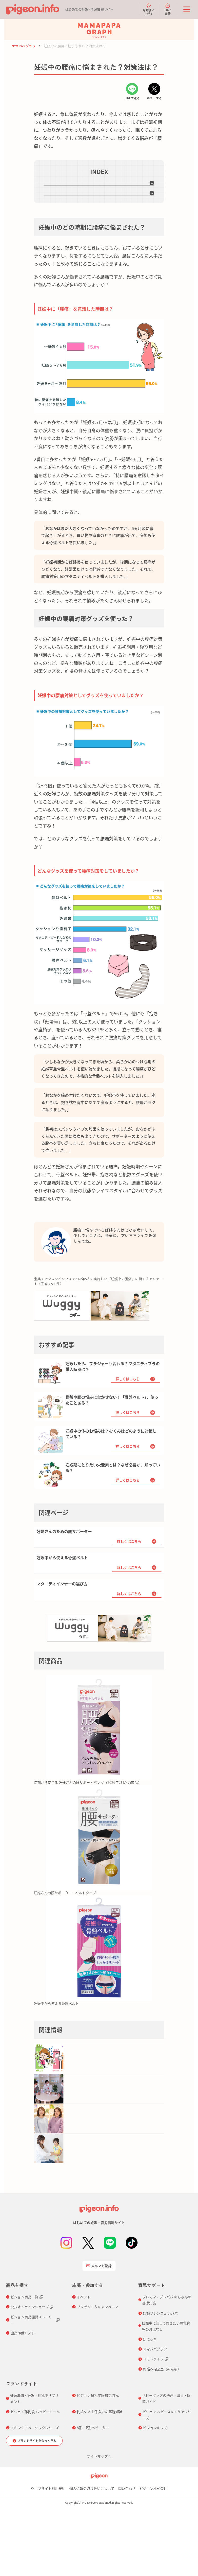 This screenshot has height=2576, width=198. I want to click on メルマガ登録, so click(99, 2329).